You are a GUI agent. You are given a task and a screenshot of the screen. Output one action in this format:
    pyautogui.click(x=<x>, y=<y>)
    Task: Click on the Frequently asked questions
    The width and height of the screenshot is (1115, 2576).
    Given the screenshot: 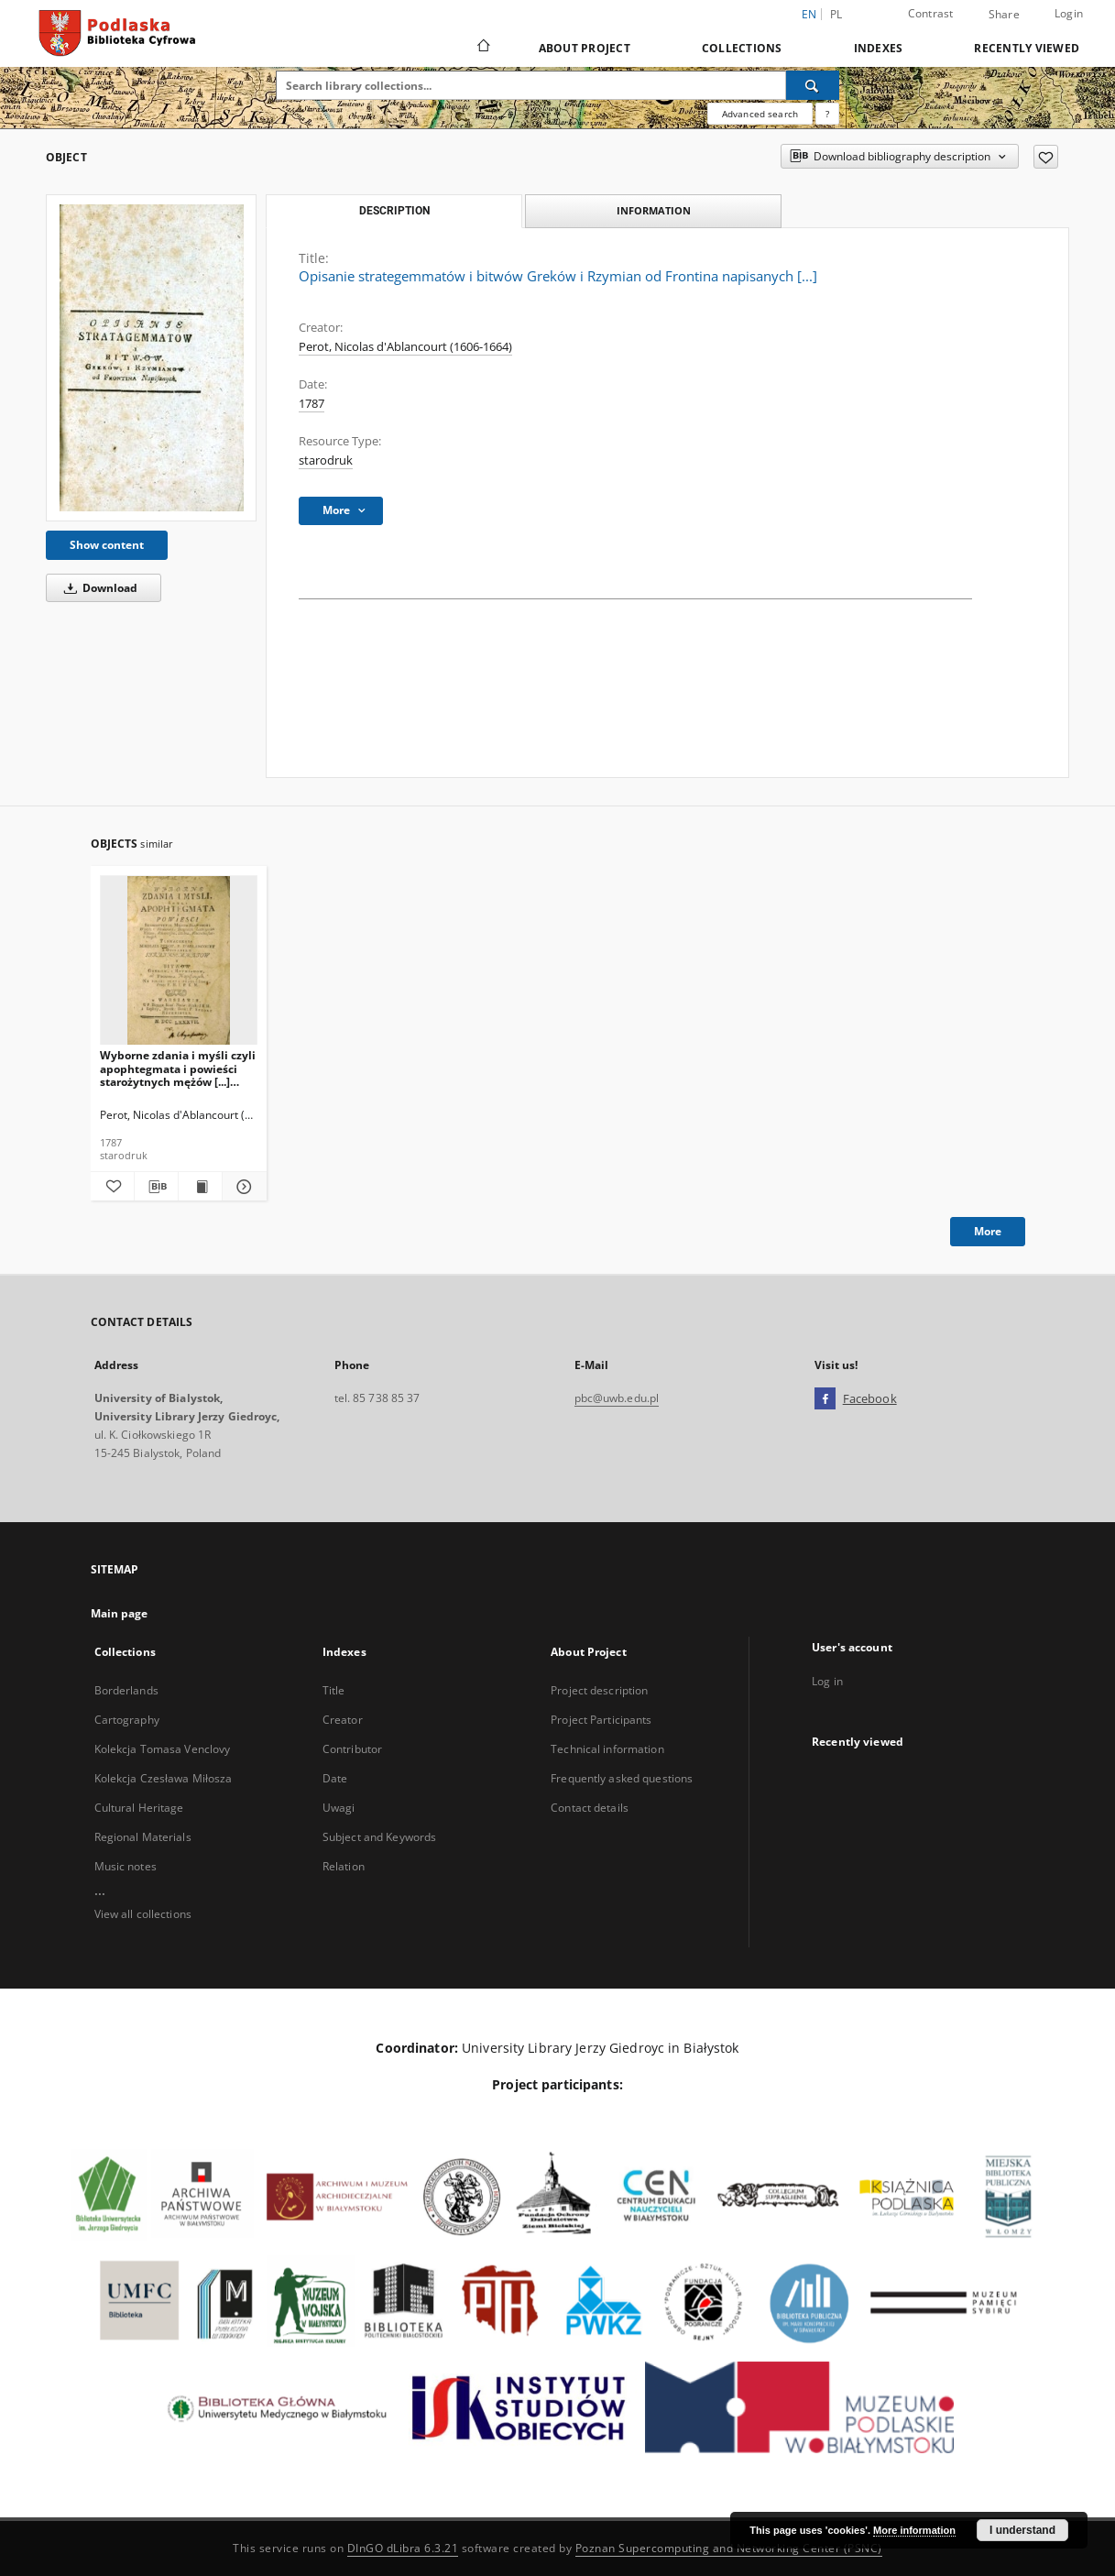 What is the action you would take?
    pyautogui.click(x=622, y=1778)
    